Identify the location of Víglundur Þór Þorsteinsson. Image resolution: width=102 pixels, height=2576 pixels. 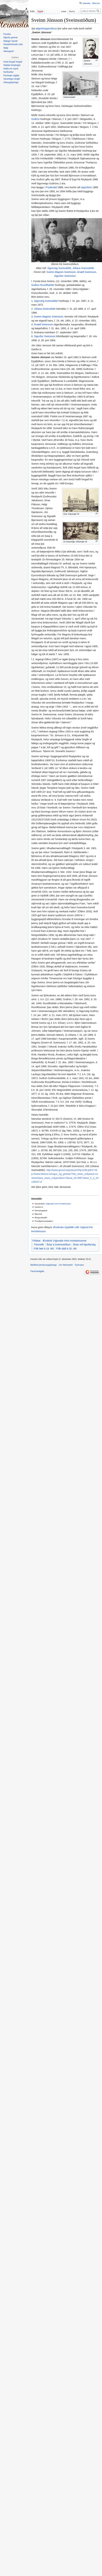
(58, 1203).